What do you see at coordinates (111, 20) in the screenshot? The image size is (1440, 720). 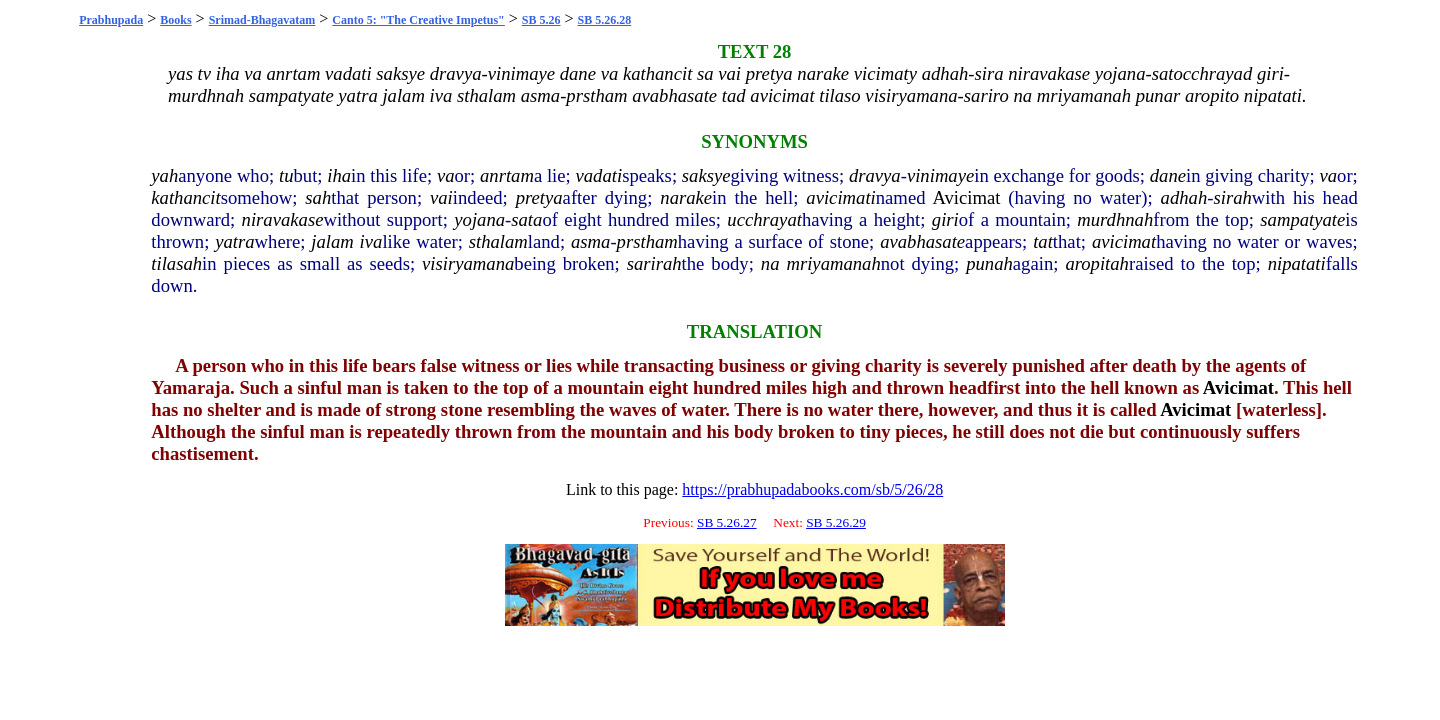 I see `Prabhupada` at bounding box center [111, 20].